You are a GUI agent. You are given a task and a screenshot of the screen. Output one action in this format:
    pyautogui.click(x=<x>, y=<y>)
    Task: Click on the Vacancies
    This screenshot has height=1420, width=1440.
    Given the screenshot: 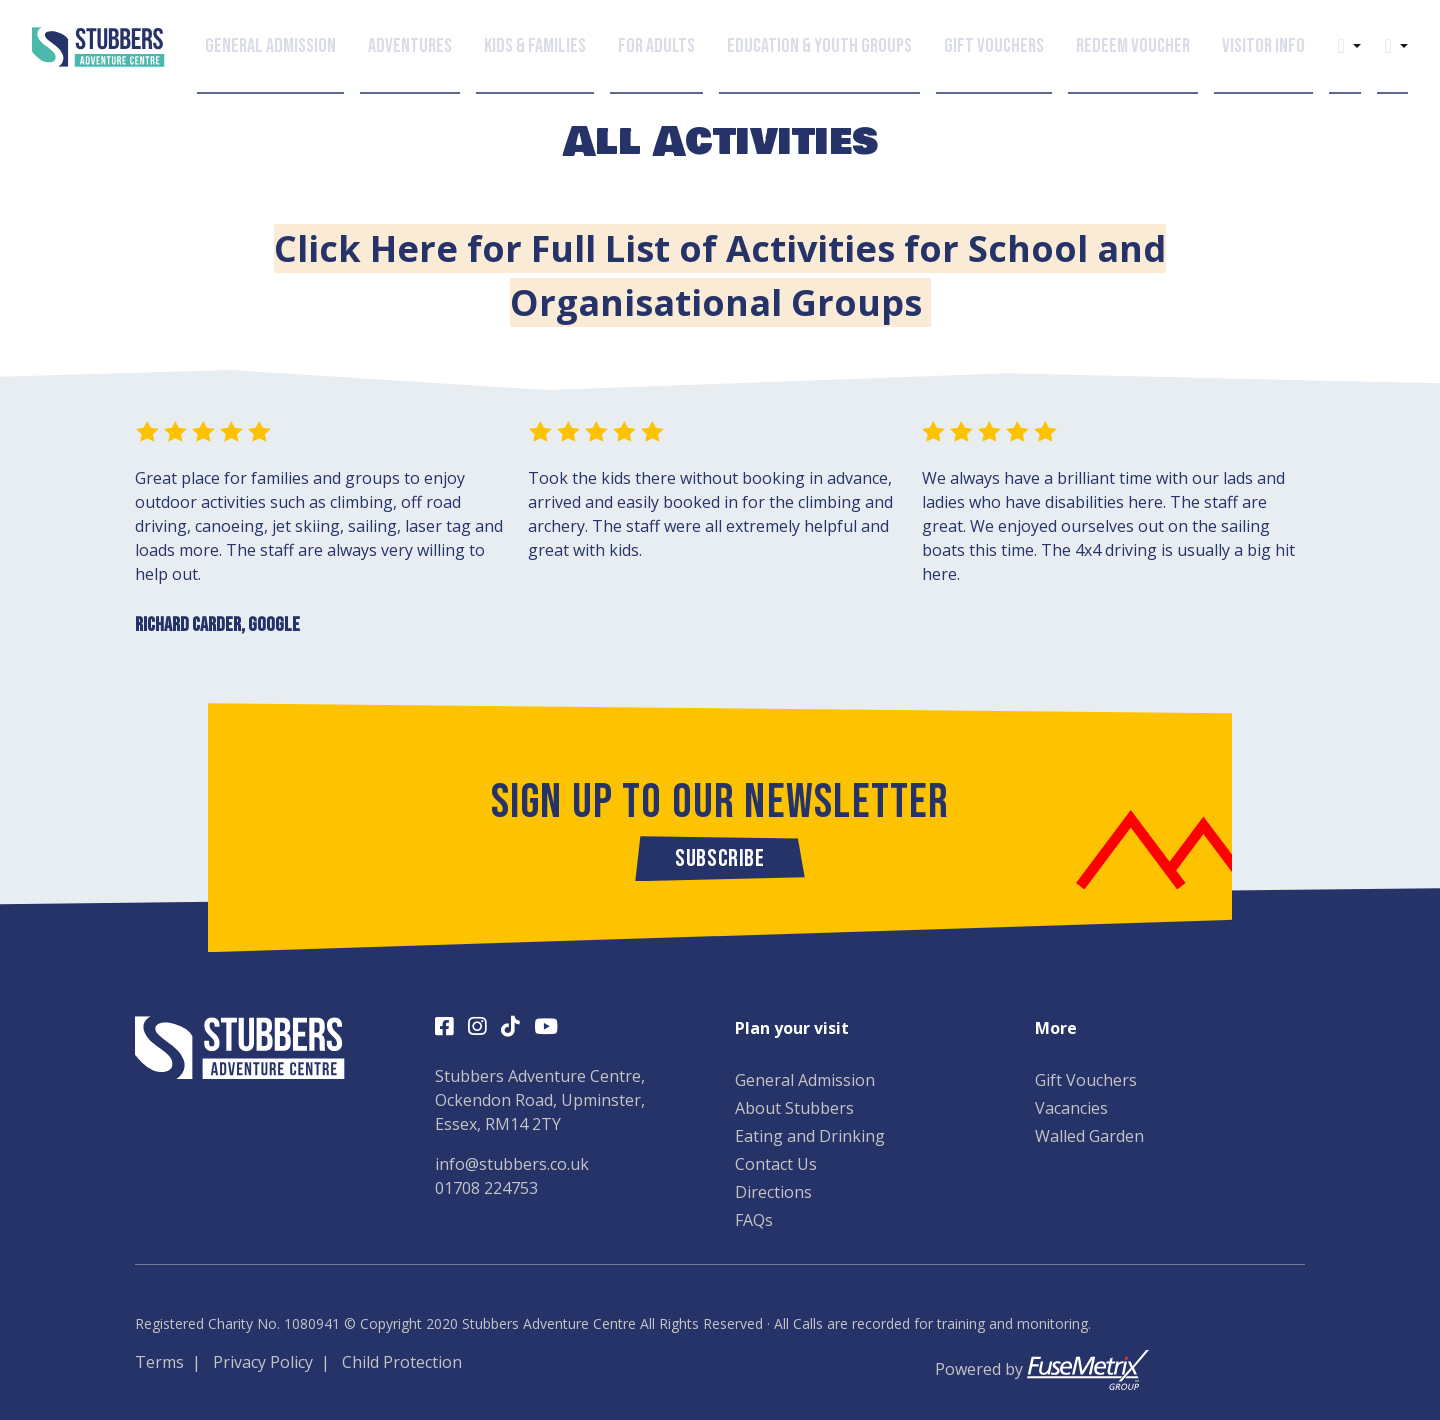 What is the action you would take?
    pyautogui.click(x=1071, y=1108)
    